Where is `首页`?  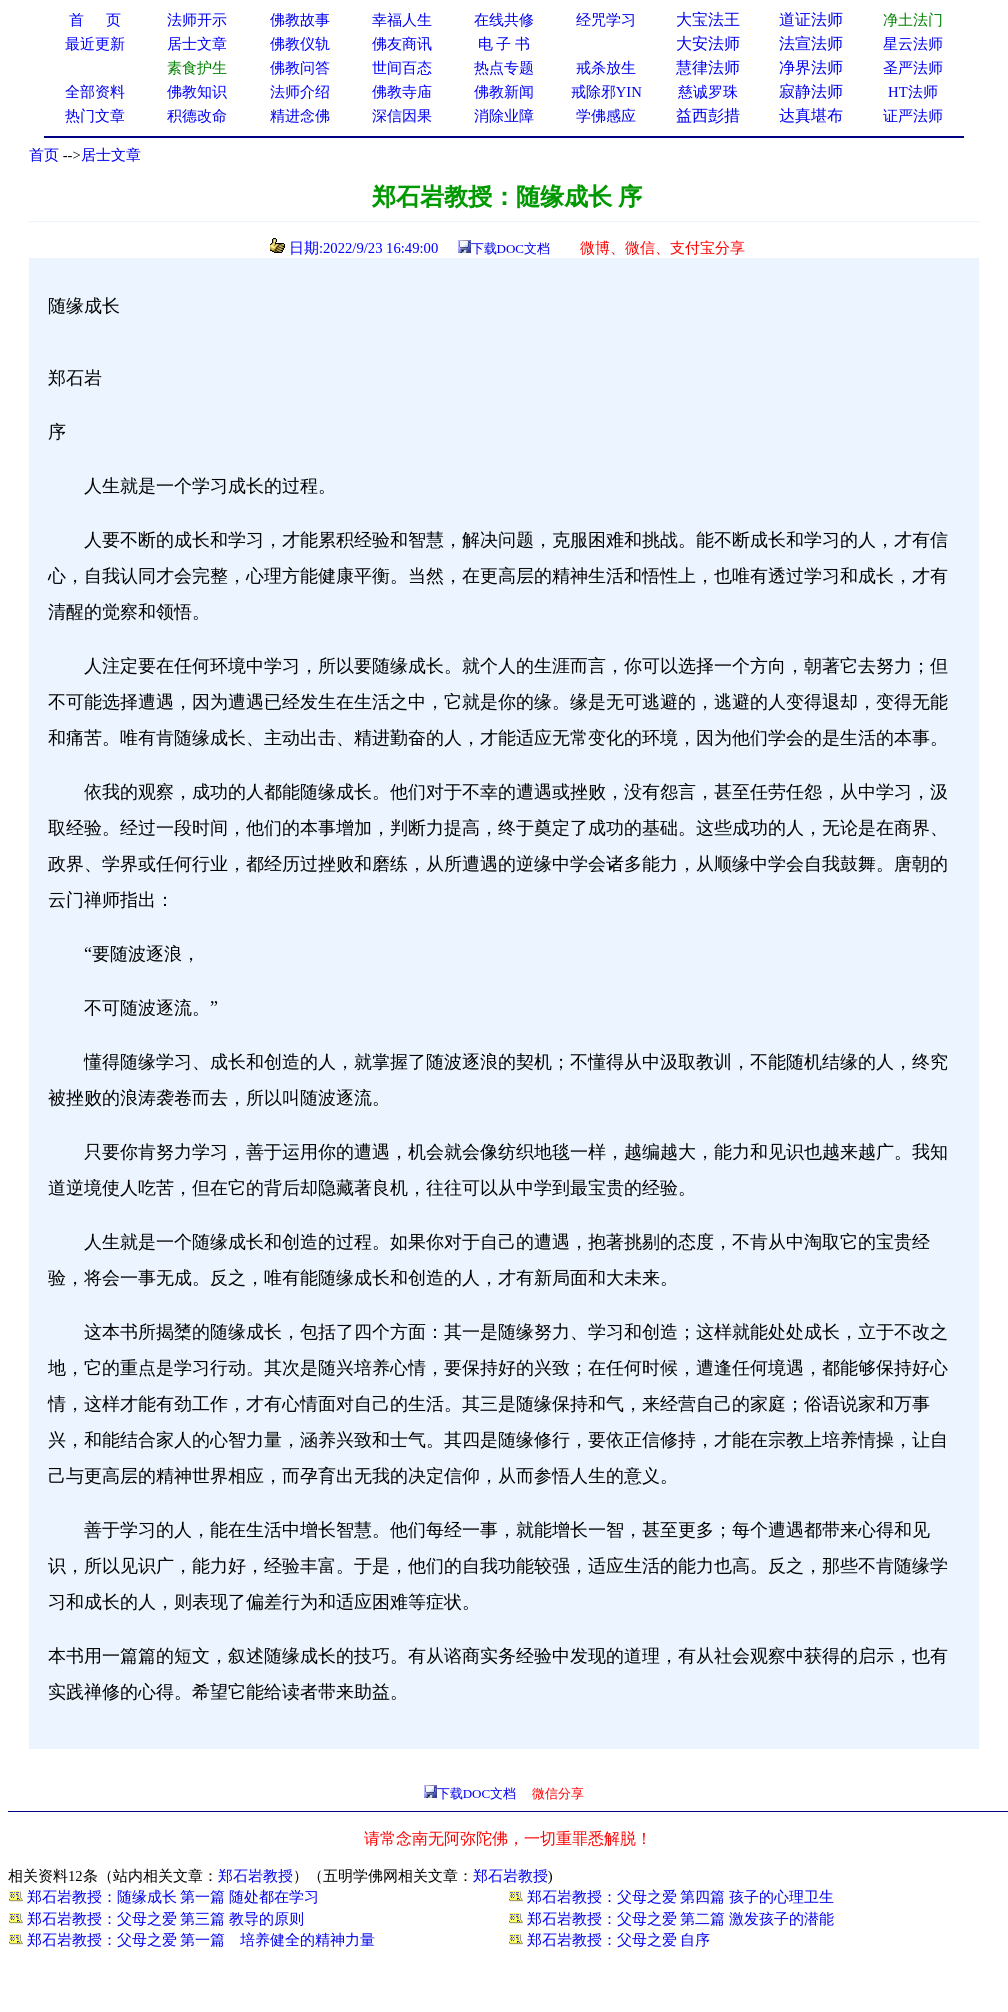
首页 is located at coordinates (44, 155).